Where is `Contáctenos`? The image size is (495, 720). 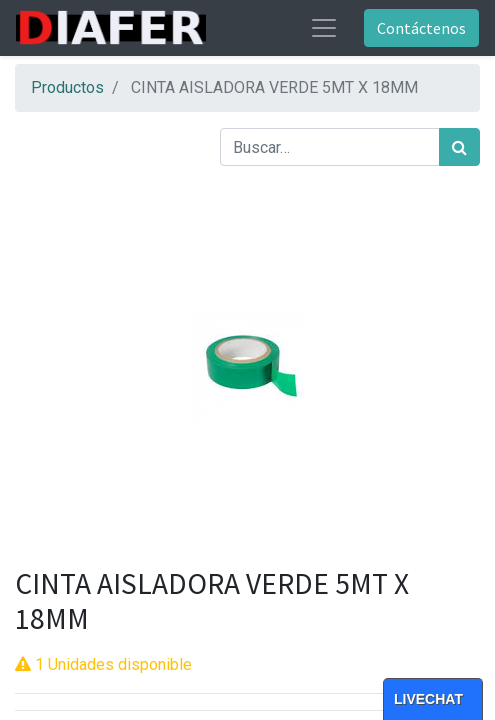 Contáctenos is located at coordinates (421, 28).